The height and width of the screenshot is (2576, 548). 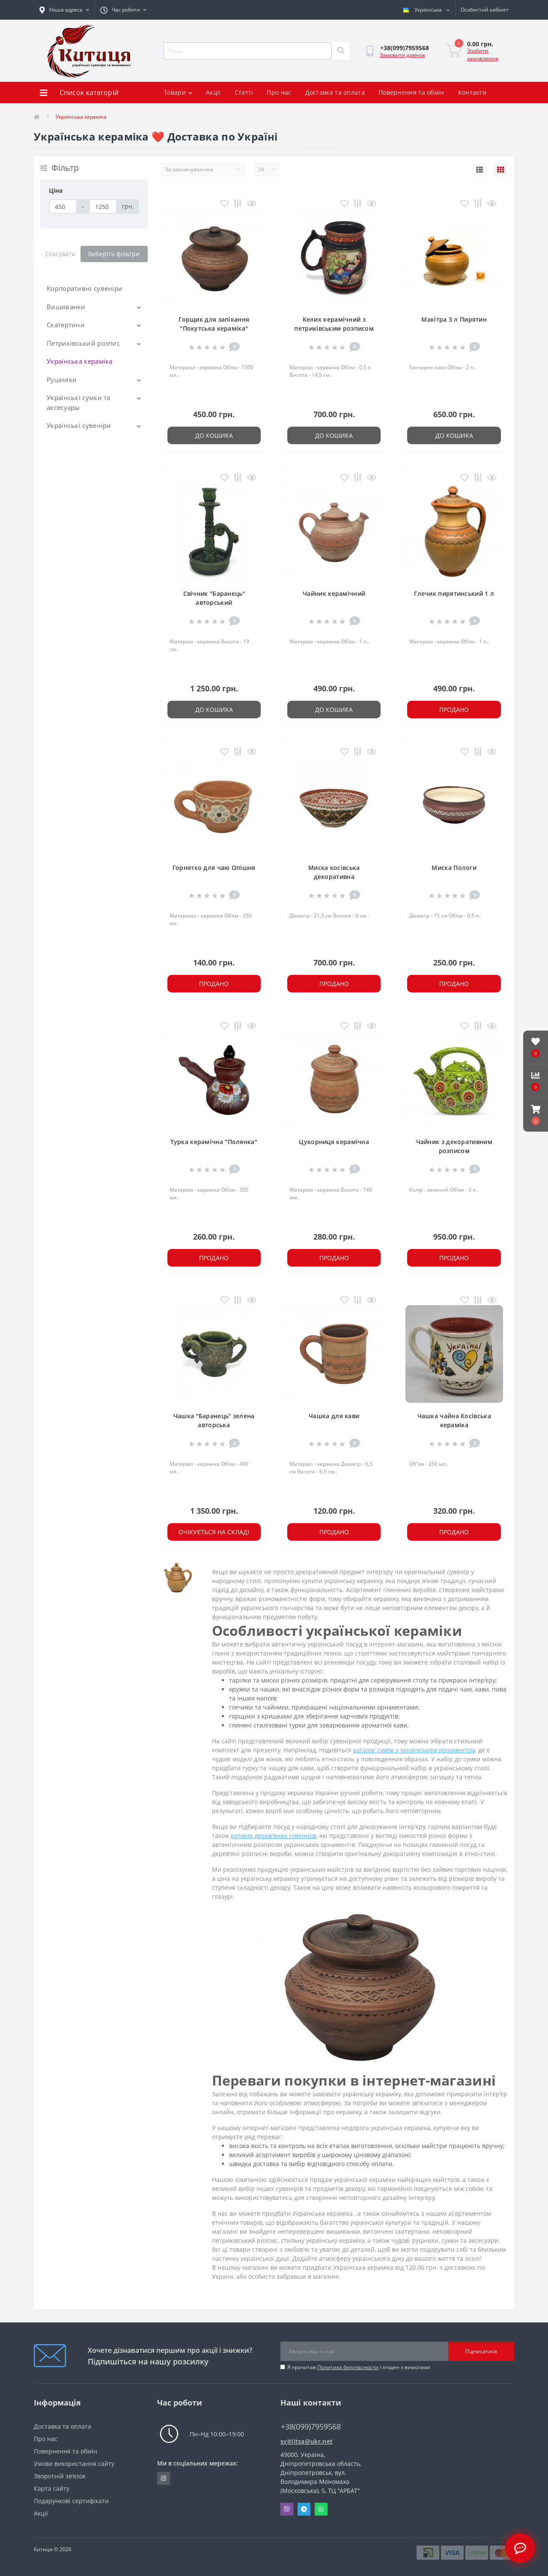 What do you see at coordinates (411, 92) in the screenshot?
I see `Повернення та обмін` at bounding box center [411, 92].